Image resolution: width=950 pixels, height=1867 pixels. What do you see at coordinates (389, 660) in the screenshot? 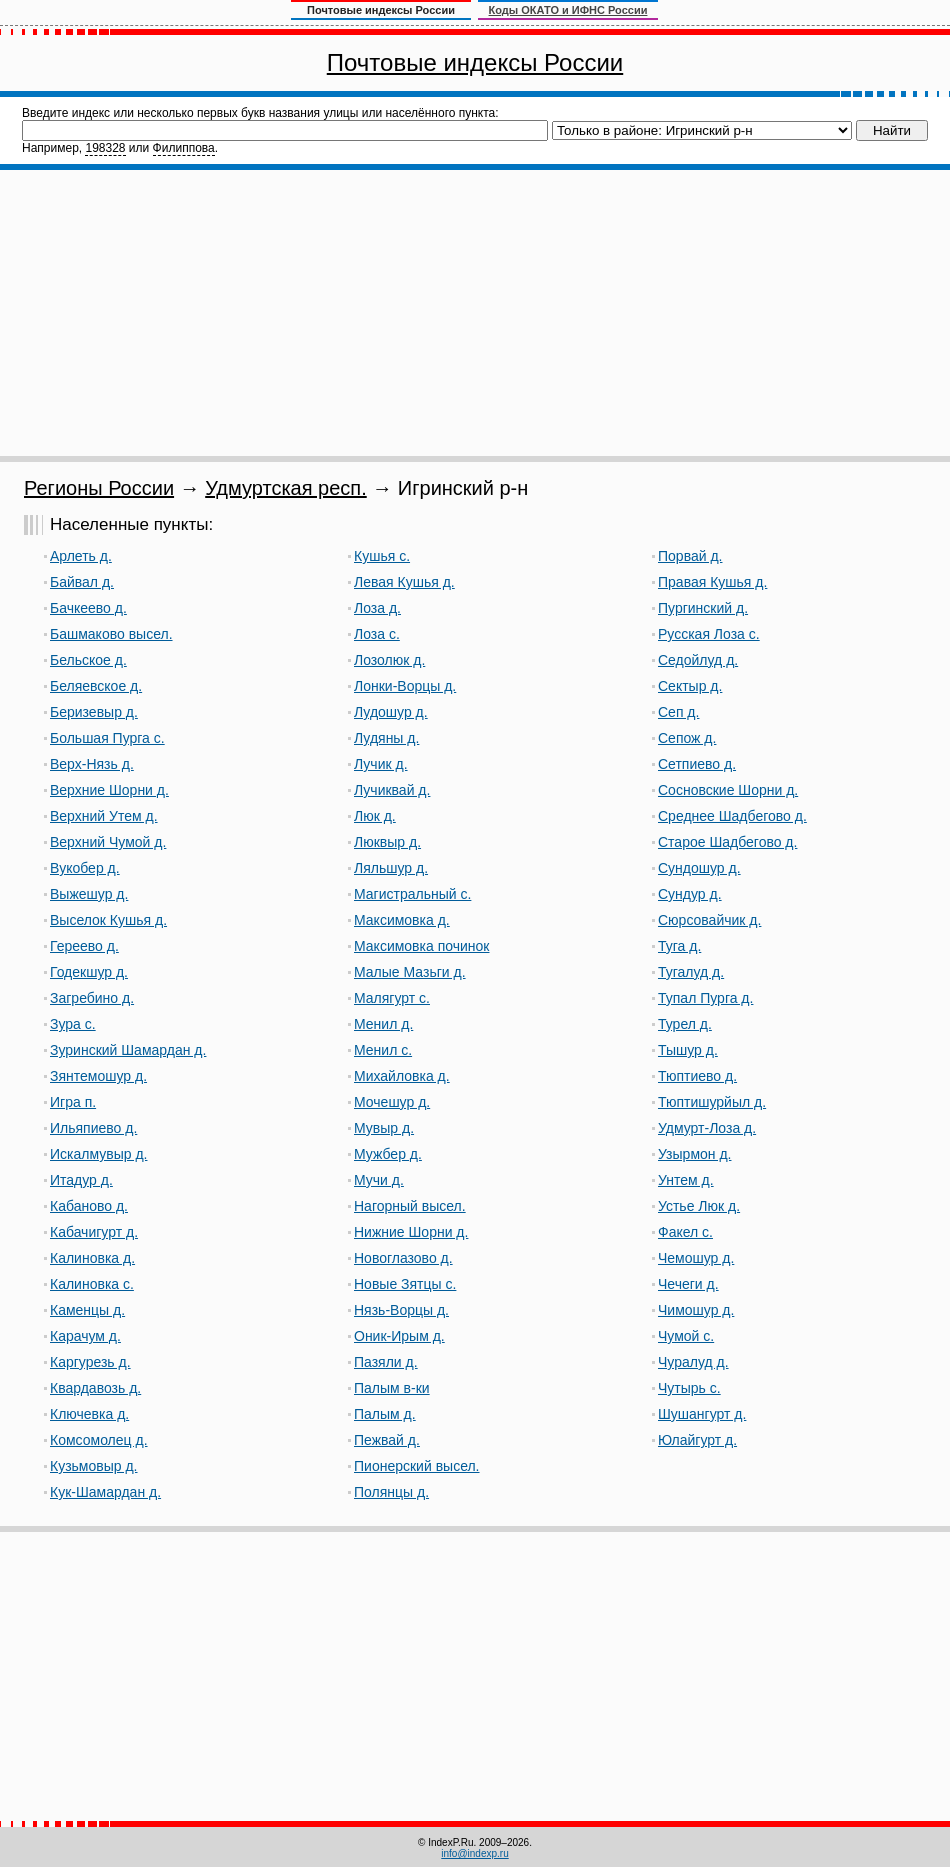
I see `Лозолюк д.` at bounding box center [389, 660].